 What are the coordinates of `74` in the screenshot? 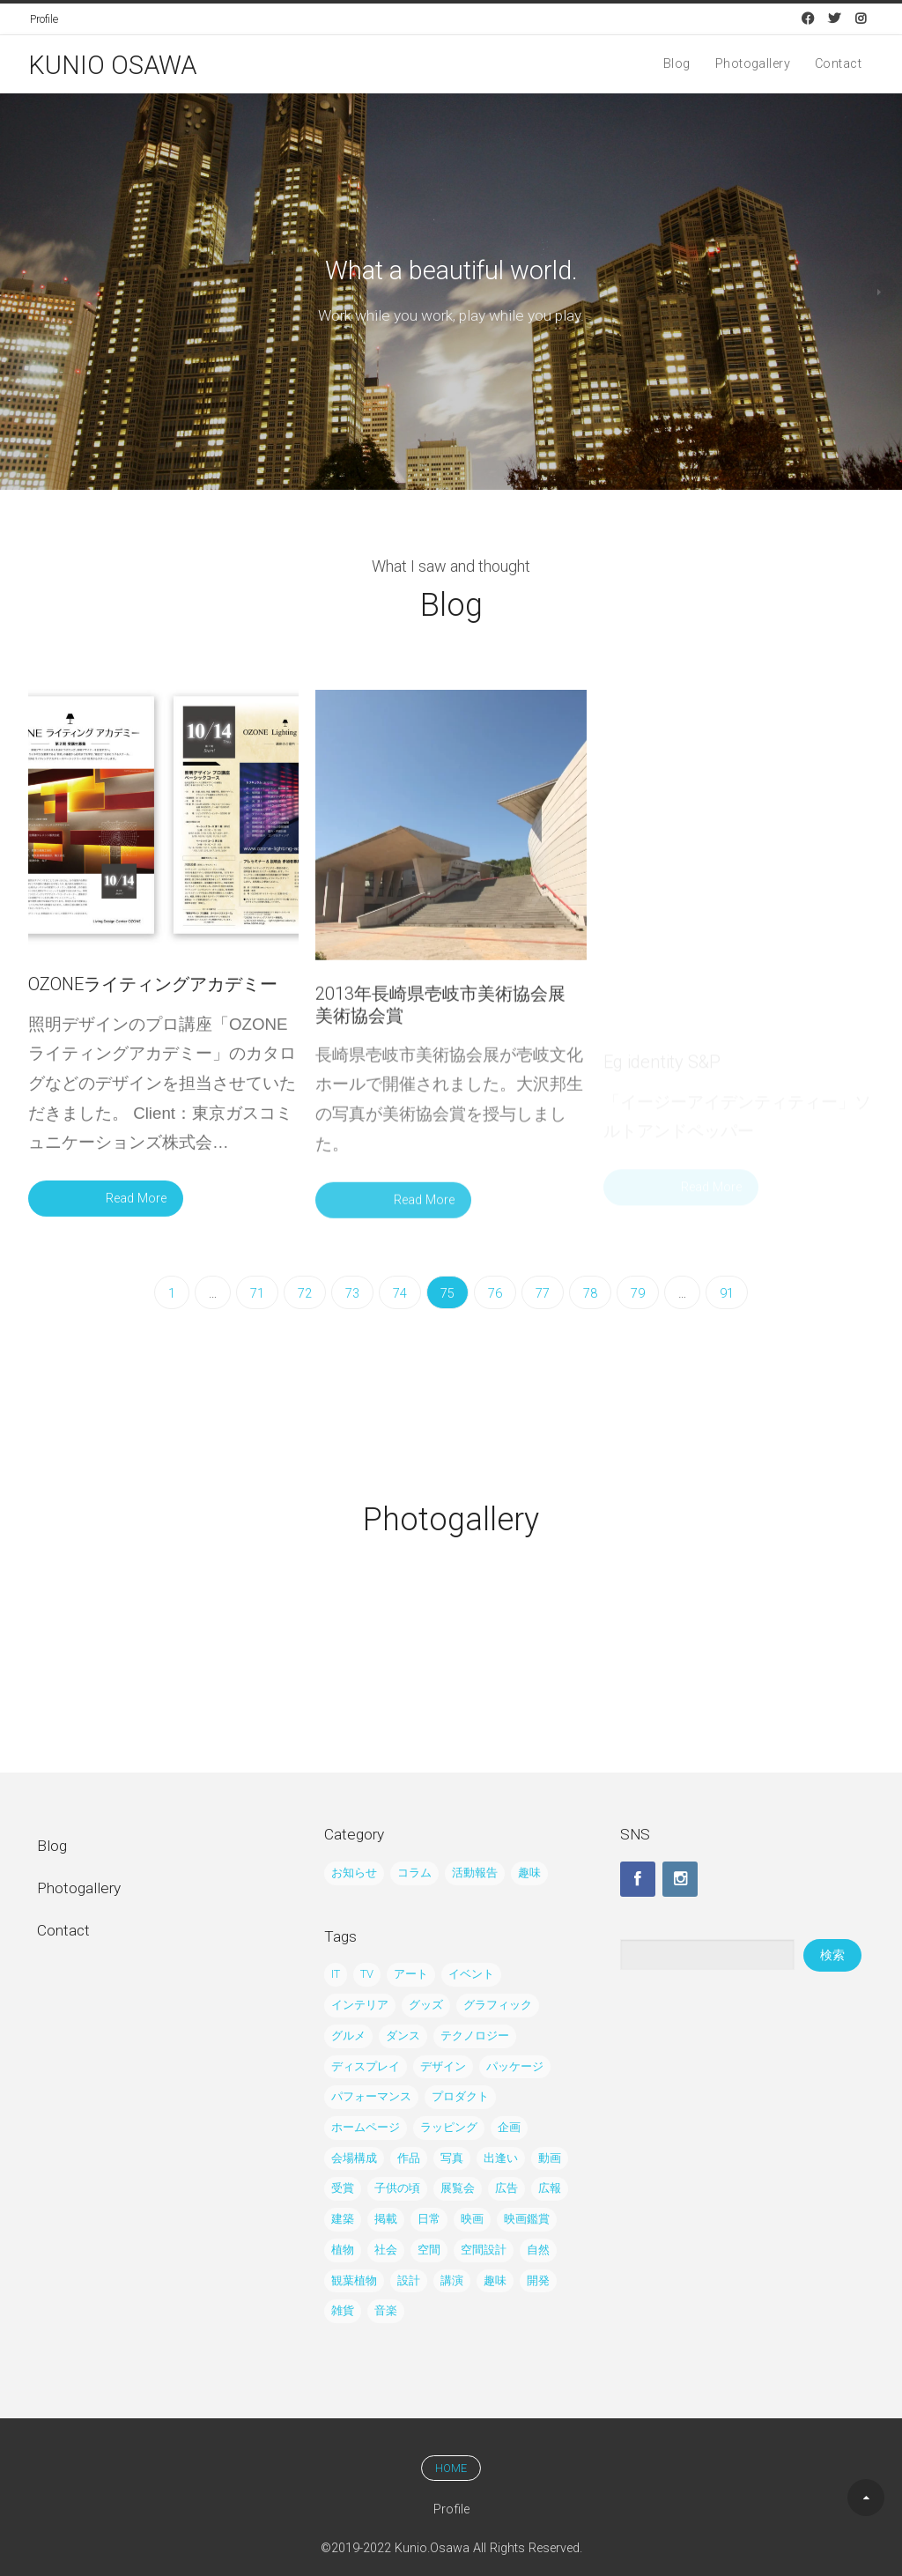 It's located at (400, 1293).